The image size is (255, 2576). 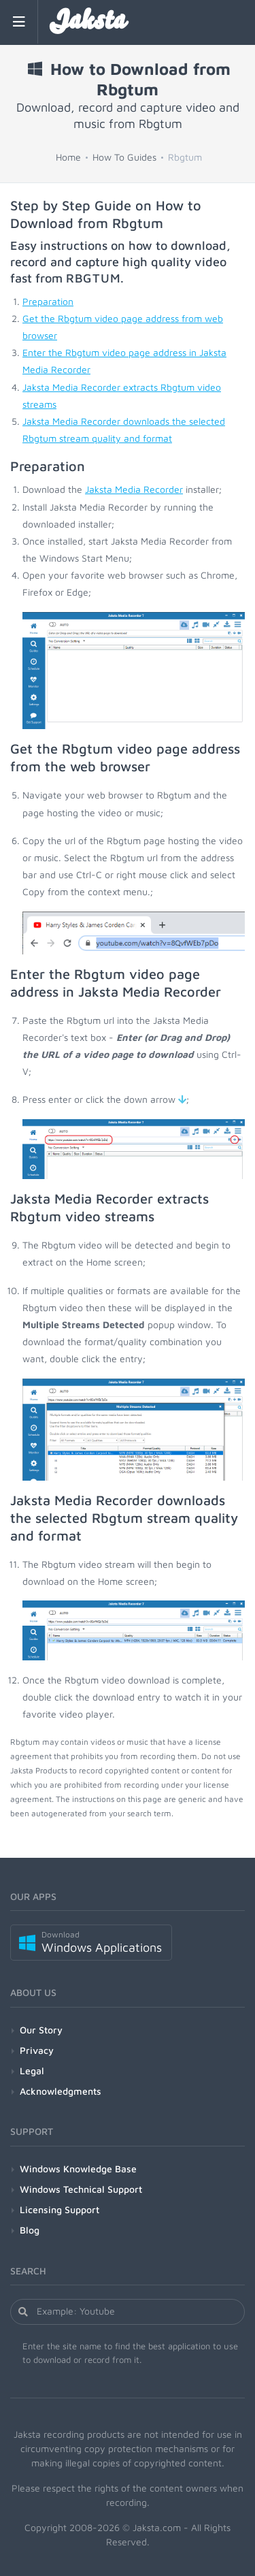 What do you see at coordinates (134, 489) in the screenshot?
I see `Jaksta Media Recorder` at bounding box center [134, 489].